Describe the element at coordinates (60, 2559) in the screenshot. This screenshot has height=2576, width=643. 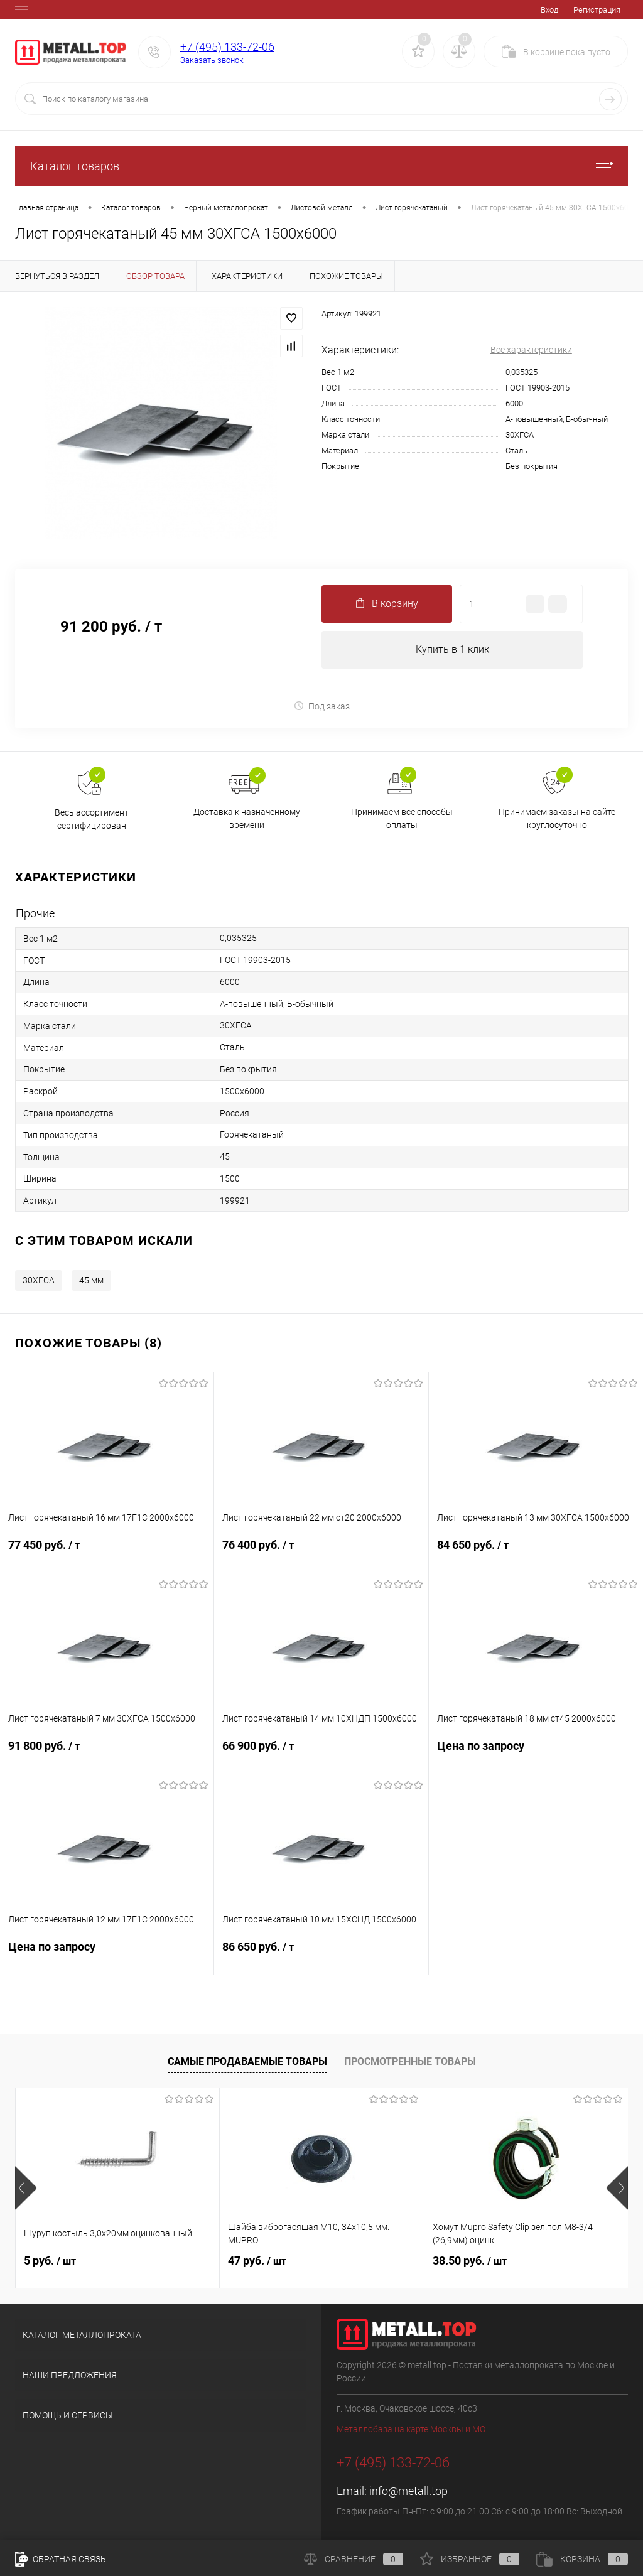
I see `Обратная связь` at that location.